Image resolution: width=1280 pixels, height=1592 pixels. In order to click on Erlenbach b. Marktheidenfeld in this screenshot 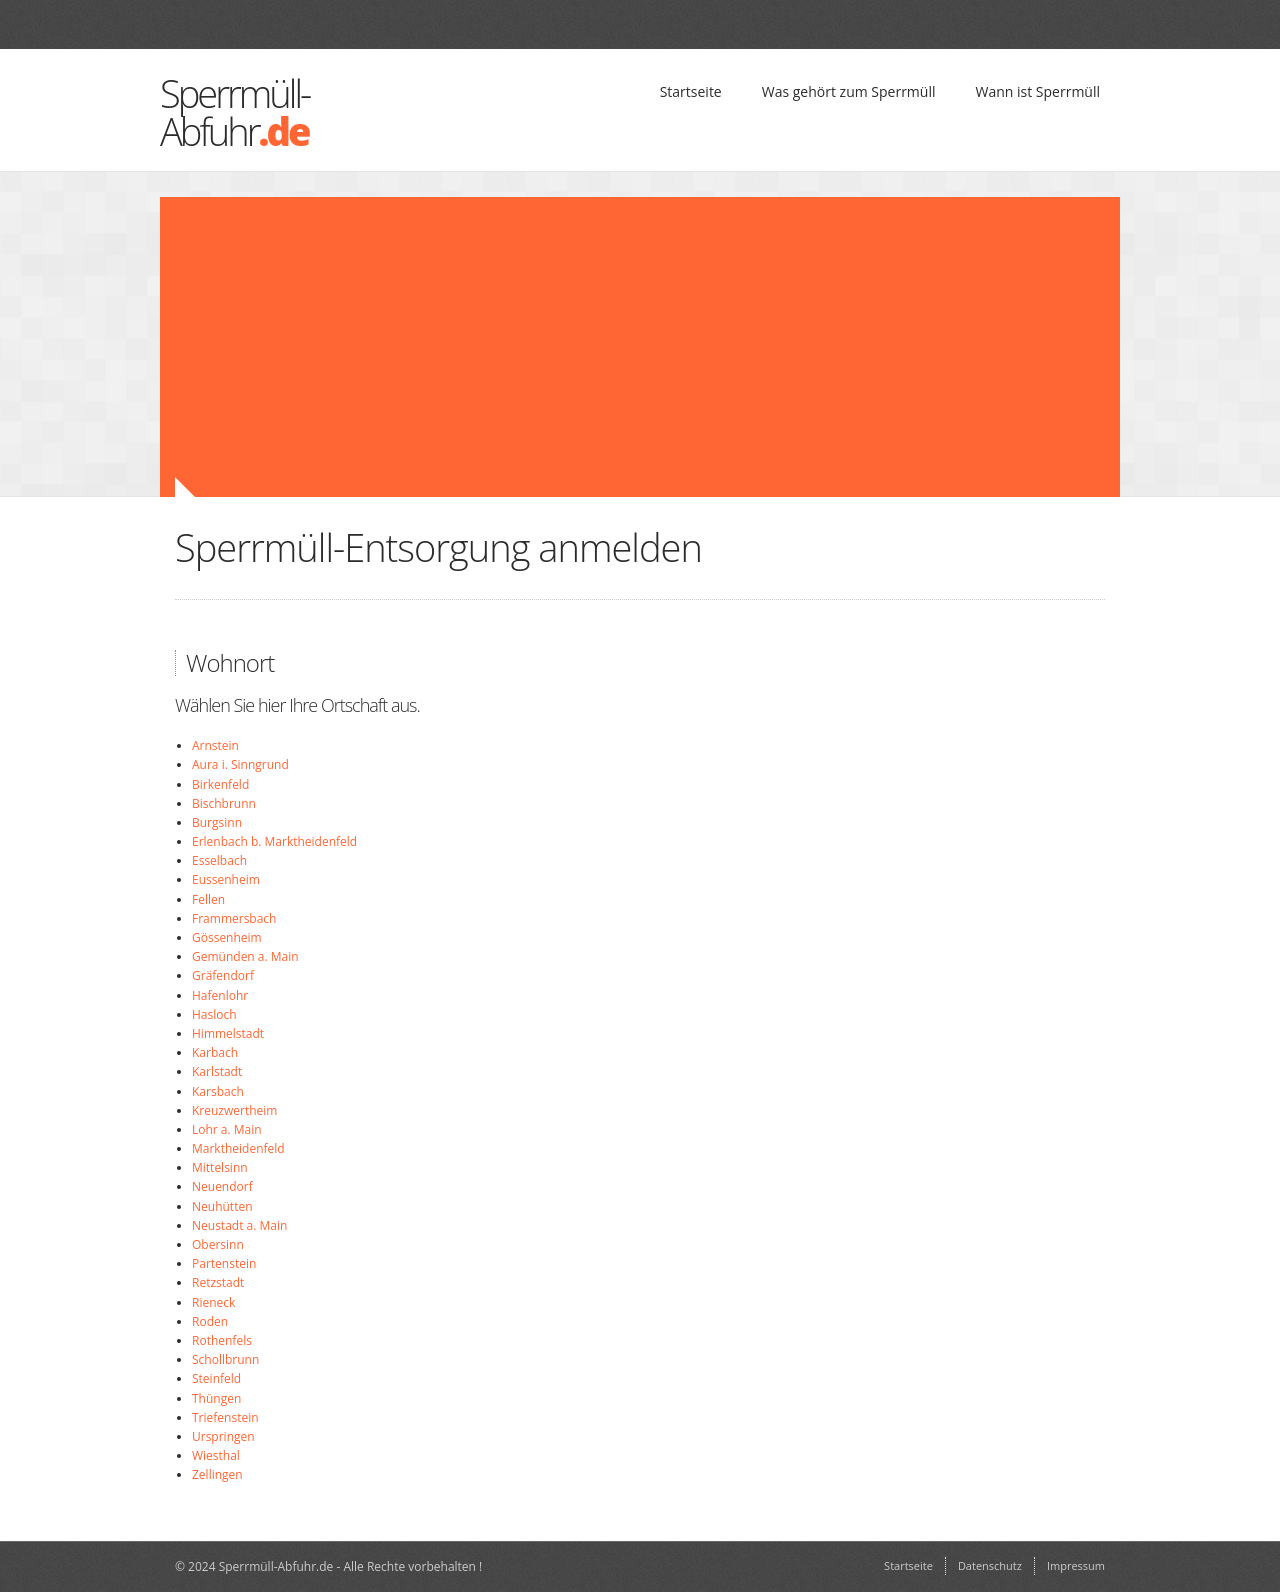, I will do `click(274, 841)`.